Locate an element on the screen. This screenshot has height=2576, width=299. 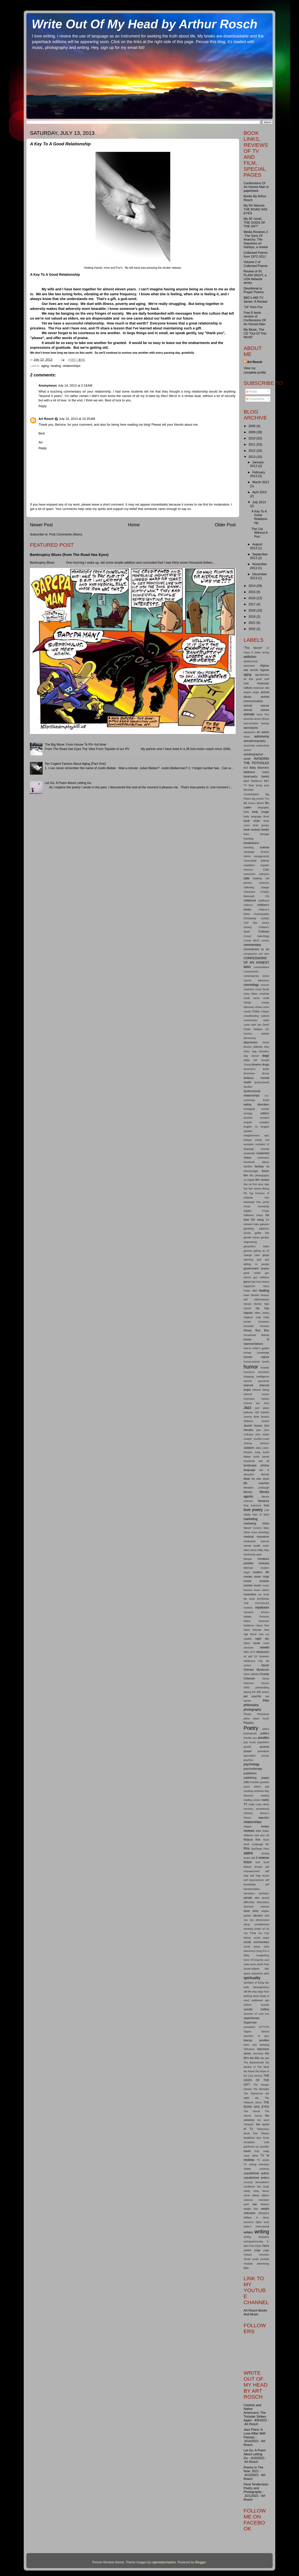
music is located at coordinates (257, 1585).